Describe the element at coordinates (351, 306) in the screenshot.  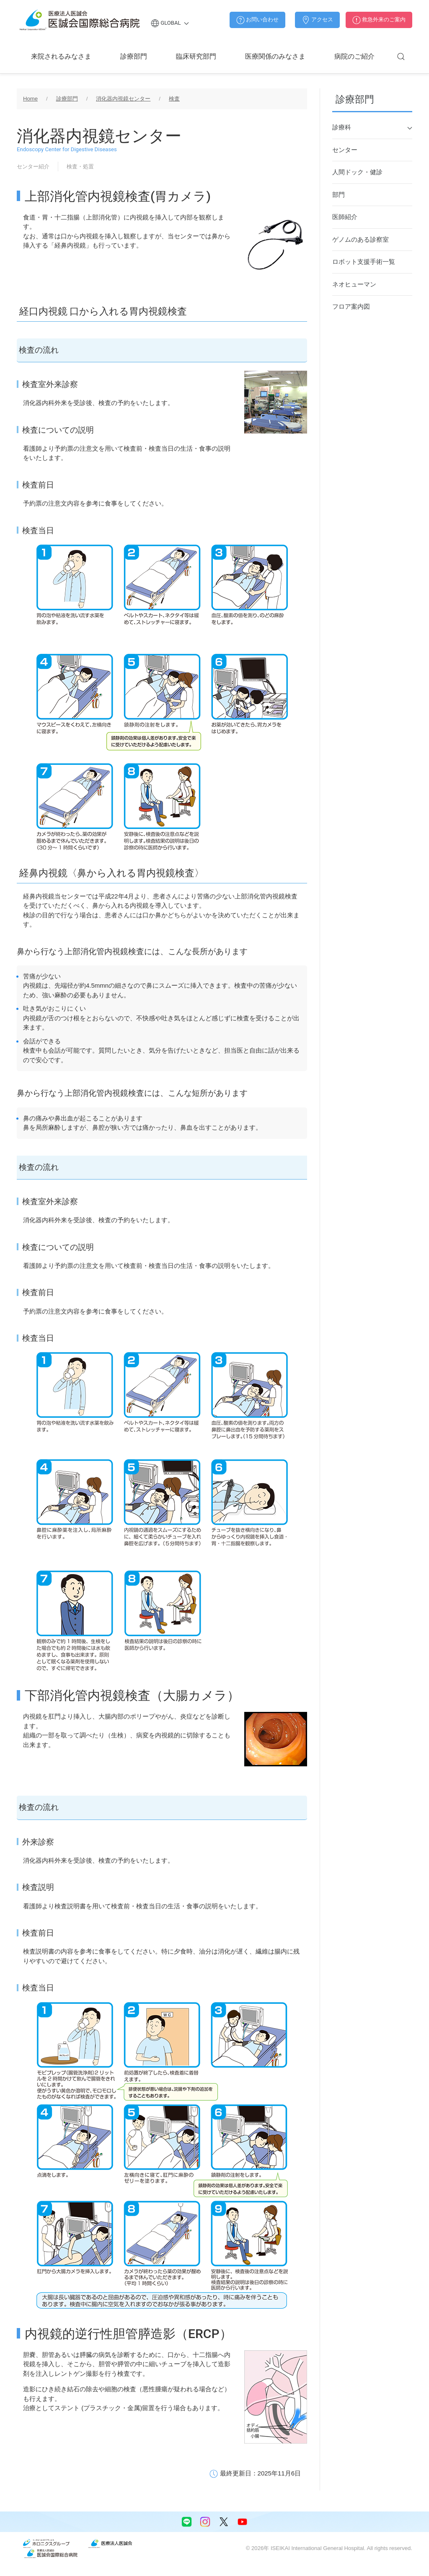
I see `フロア案内図` at that location.